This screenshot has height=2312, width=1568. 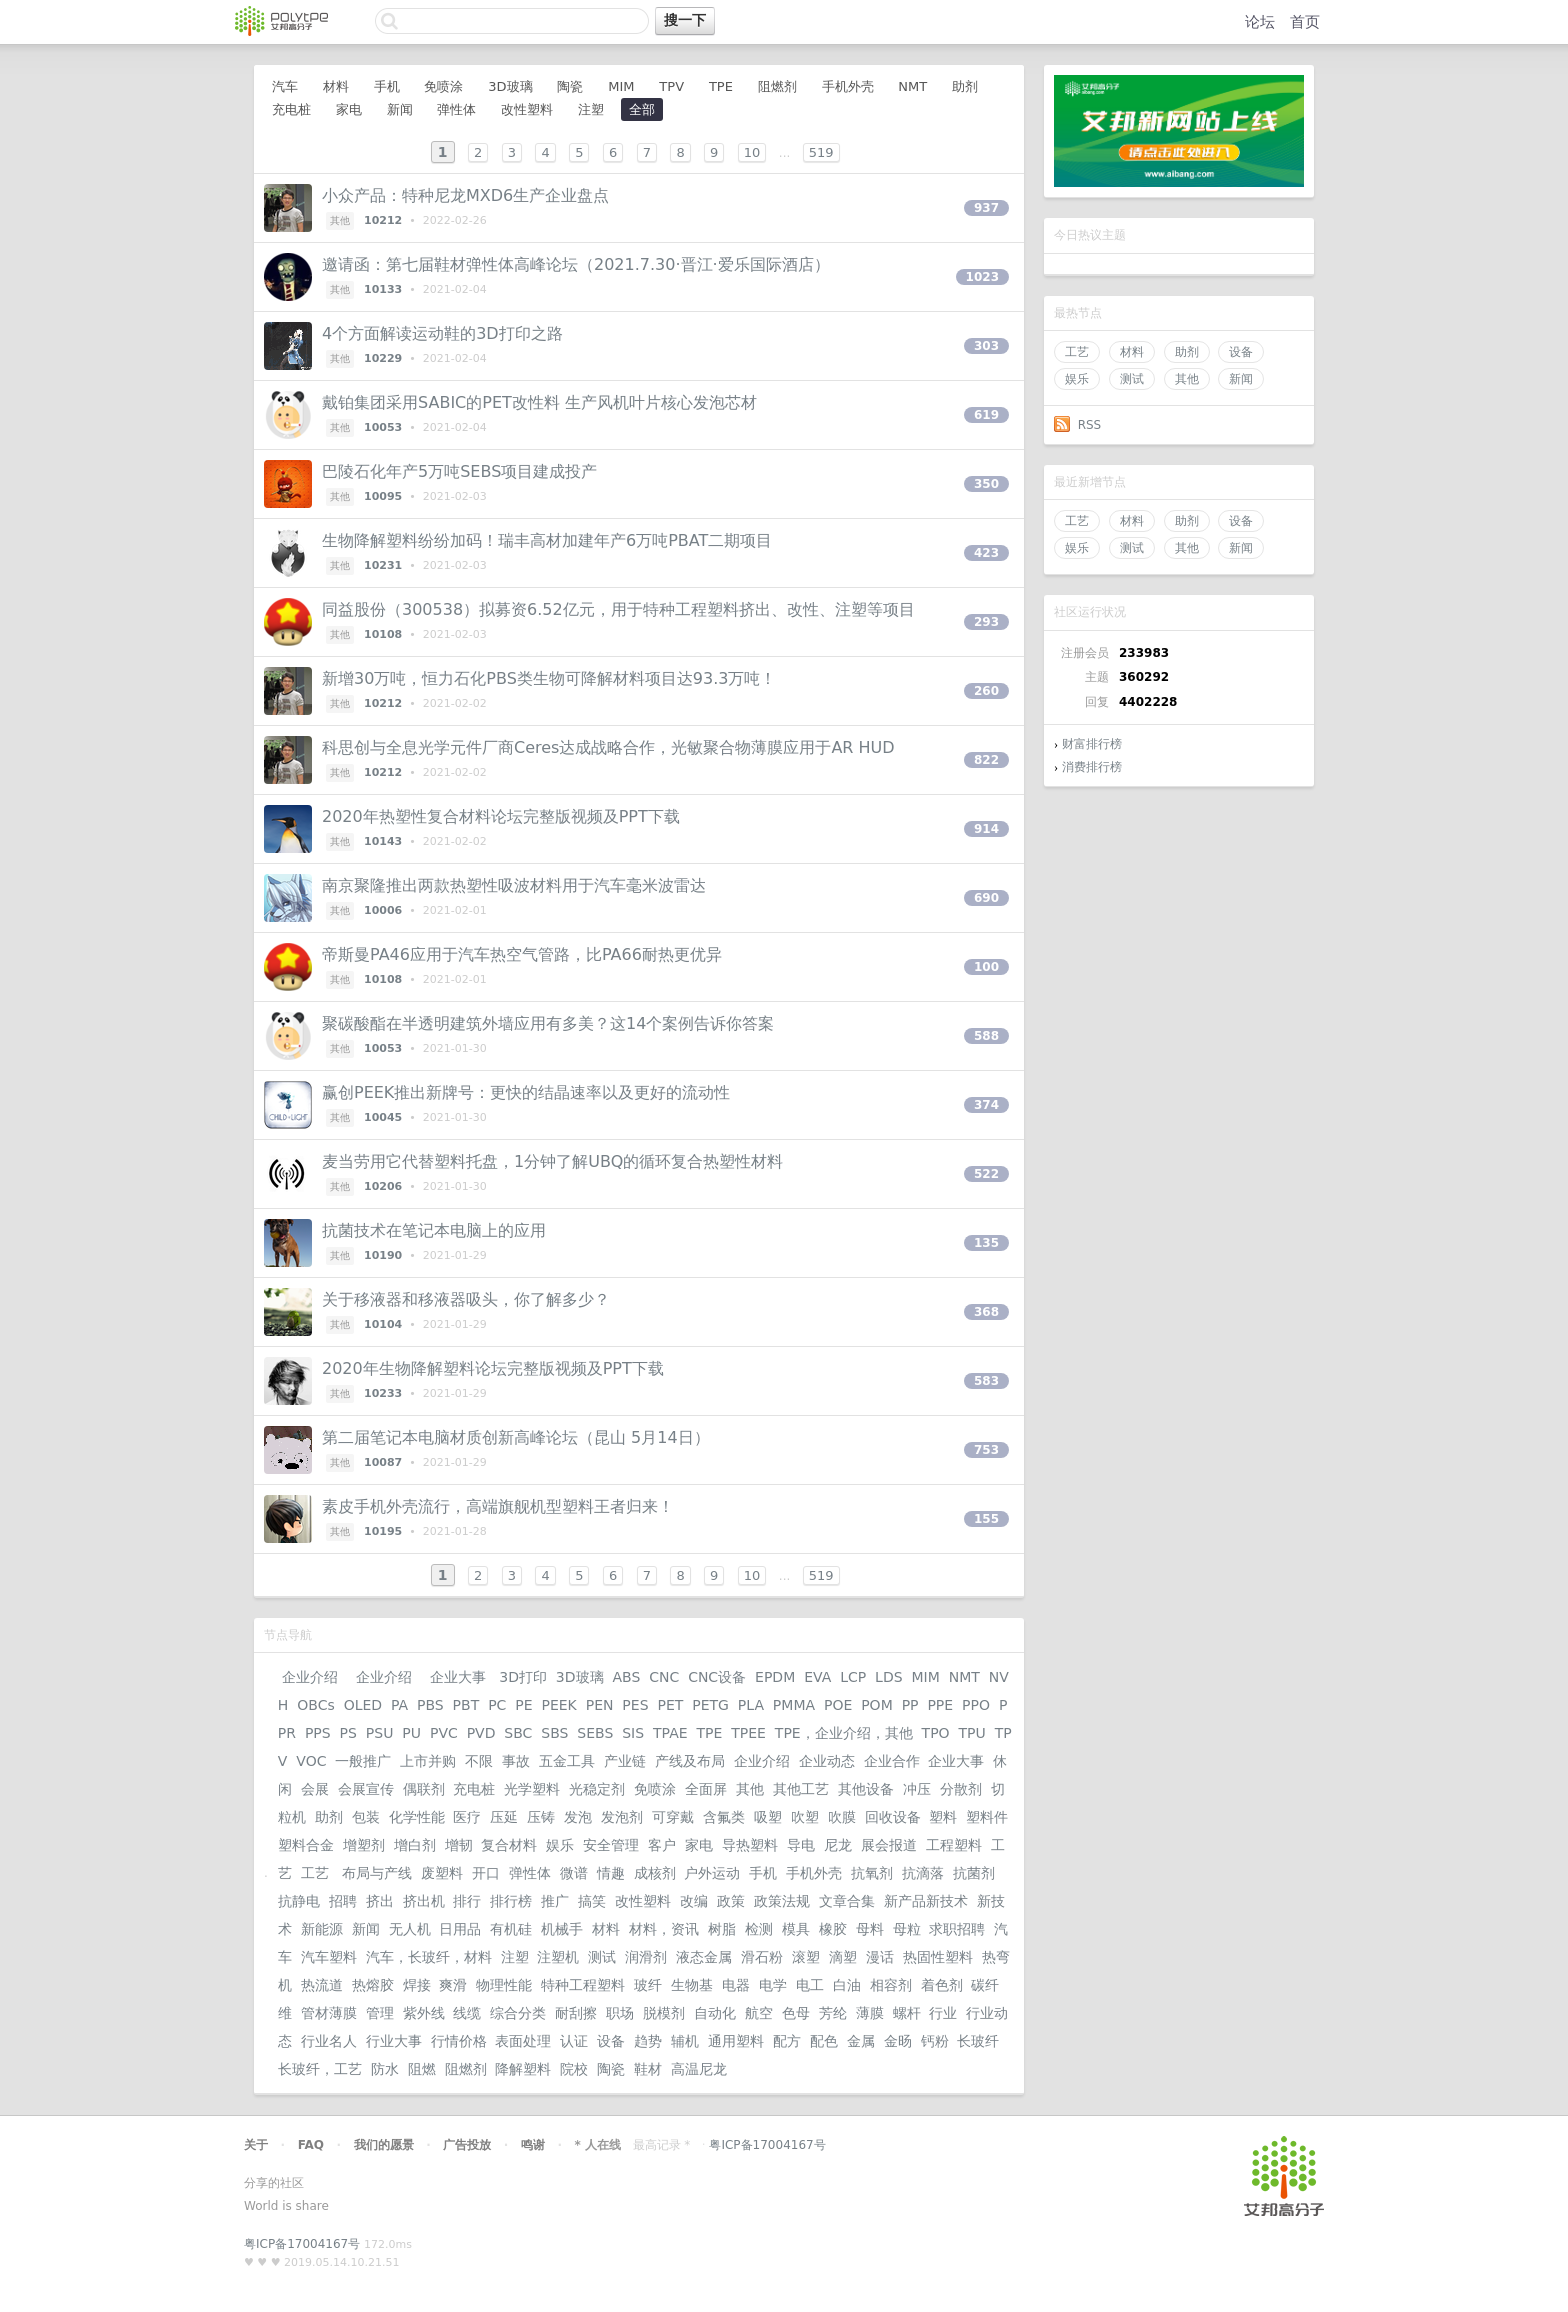 I want to click on 论坛, so click(x=1260, y=22).